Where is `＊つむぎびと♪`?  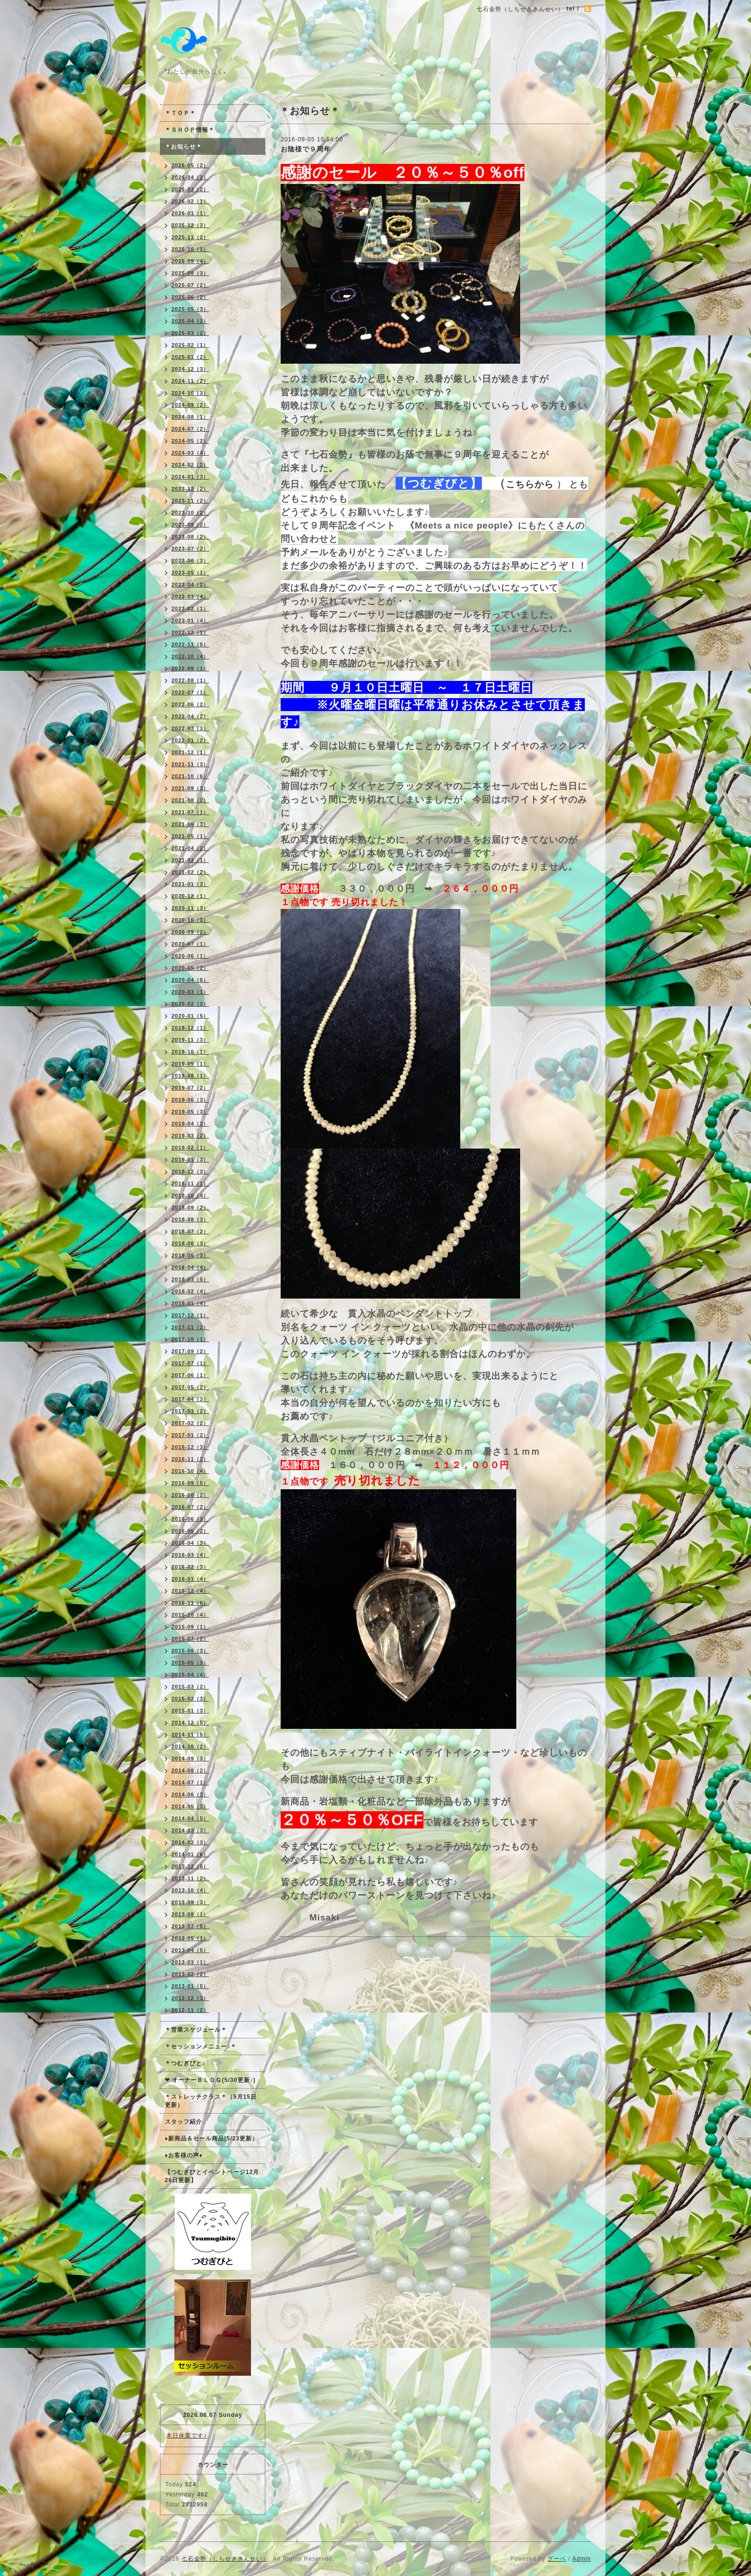 ＊つむぎびと♪ is located at coordinates (185, 2063).